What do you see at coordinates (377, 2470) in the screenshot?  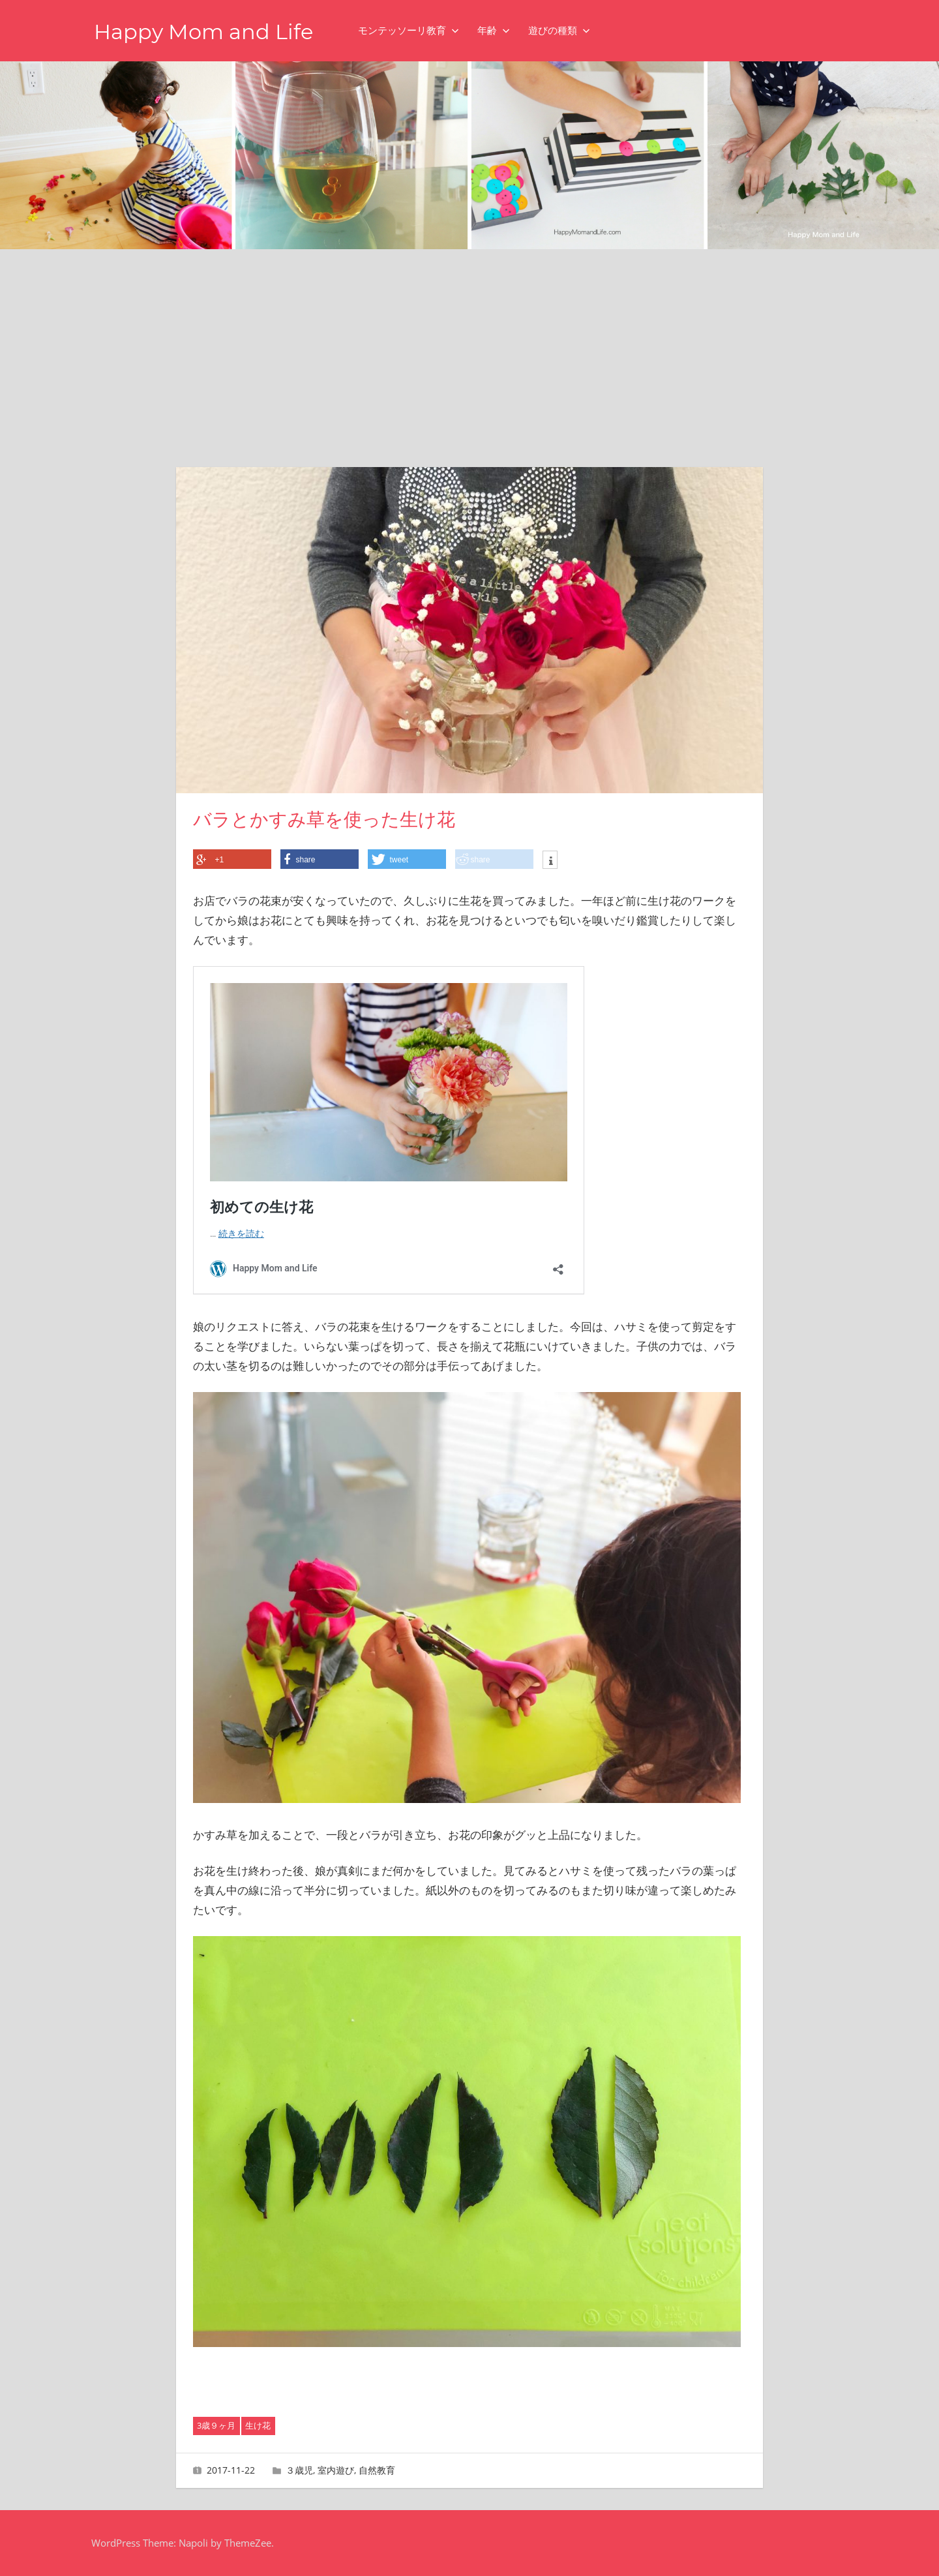 I see `自然教育` at bounding box center [377, 2470].